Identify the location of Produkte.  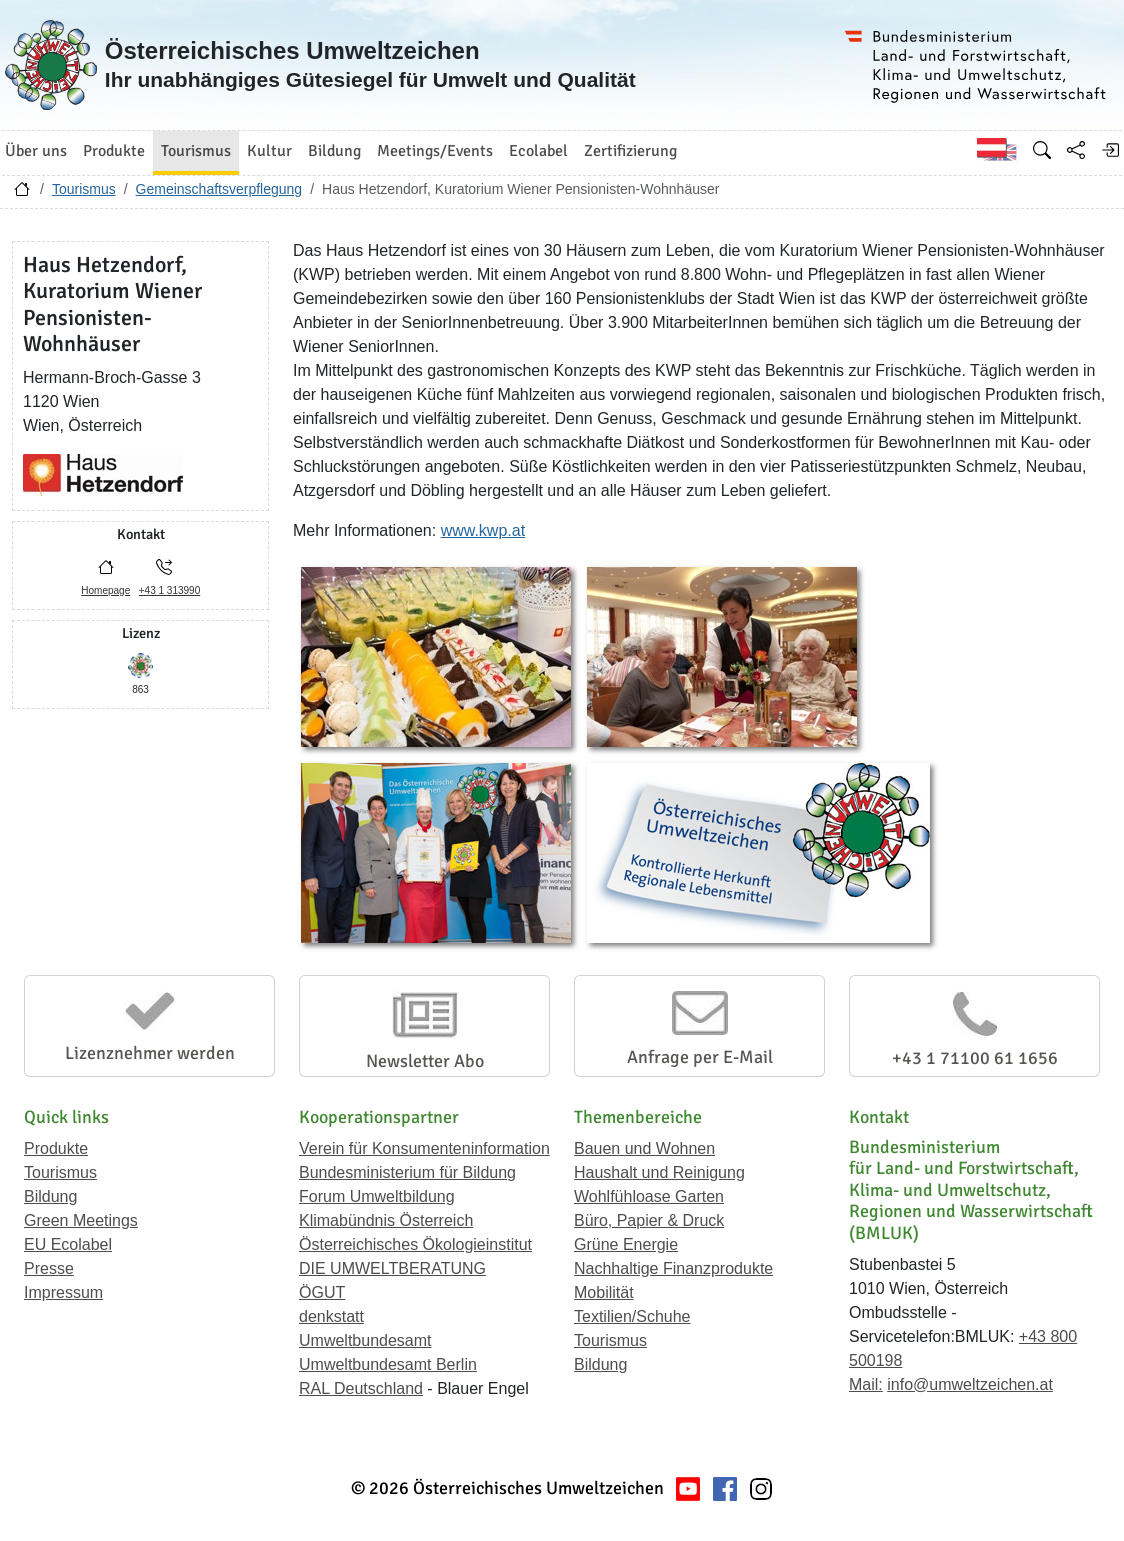
(56, 1148).